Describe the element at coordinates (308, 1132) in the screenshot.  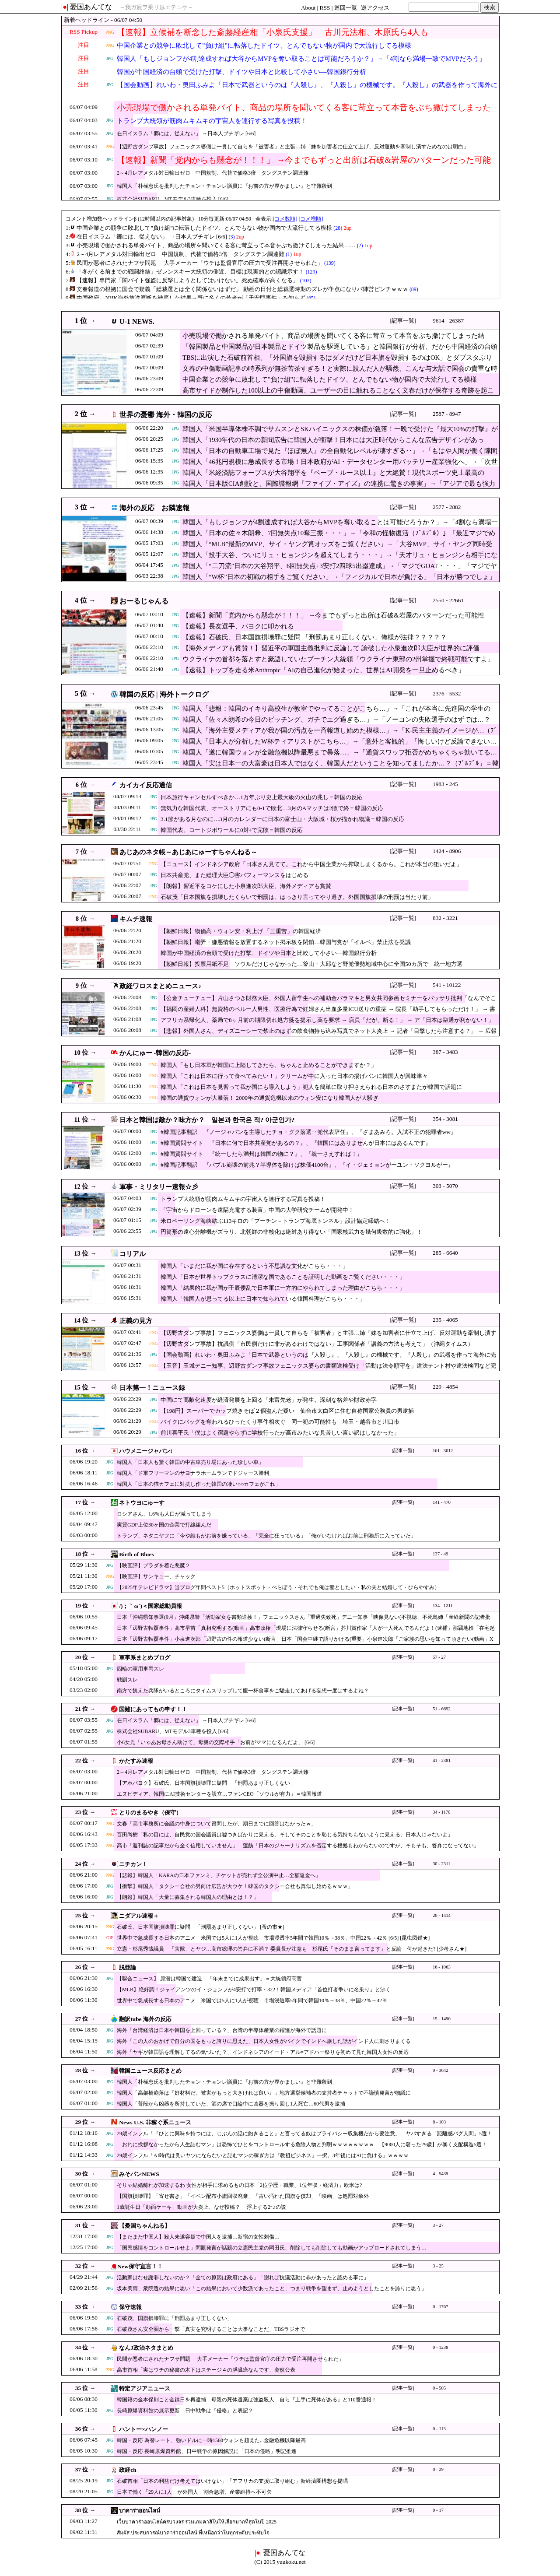
I see `#韓国記事翻訳 『ノージャパンを主導したチョ・グク落選‥党代表辞任』、『ざまあみろ。入試不正の犯罪者ww』` at that location.